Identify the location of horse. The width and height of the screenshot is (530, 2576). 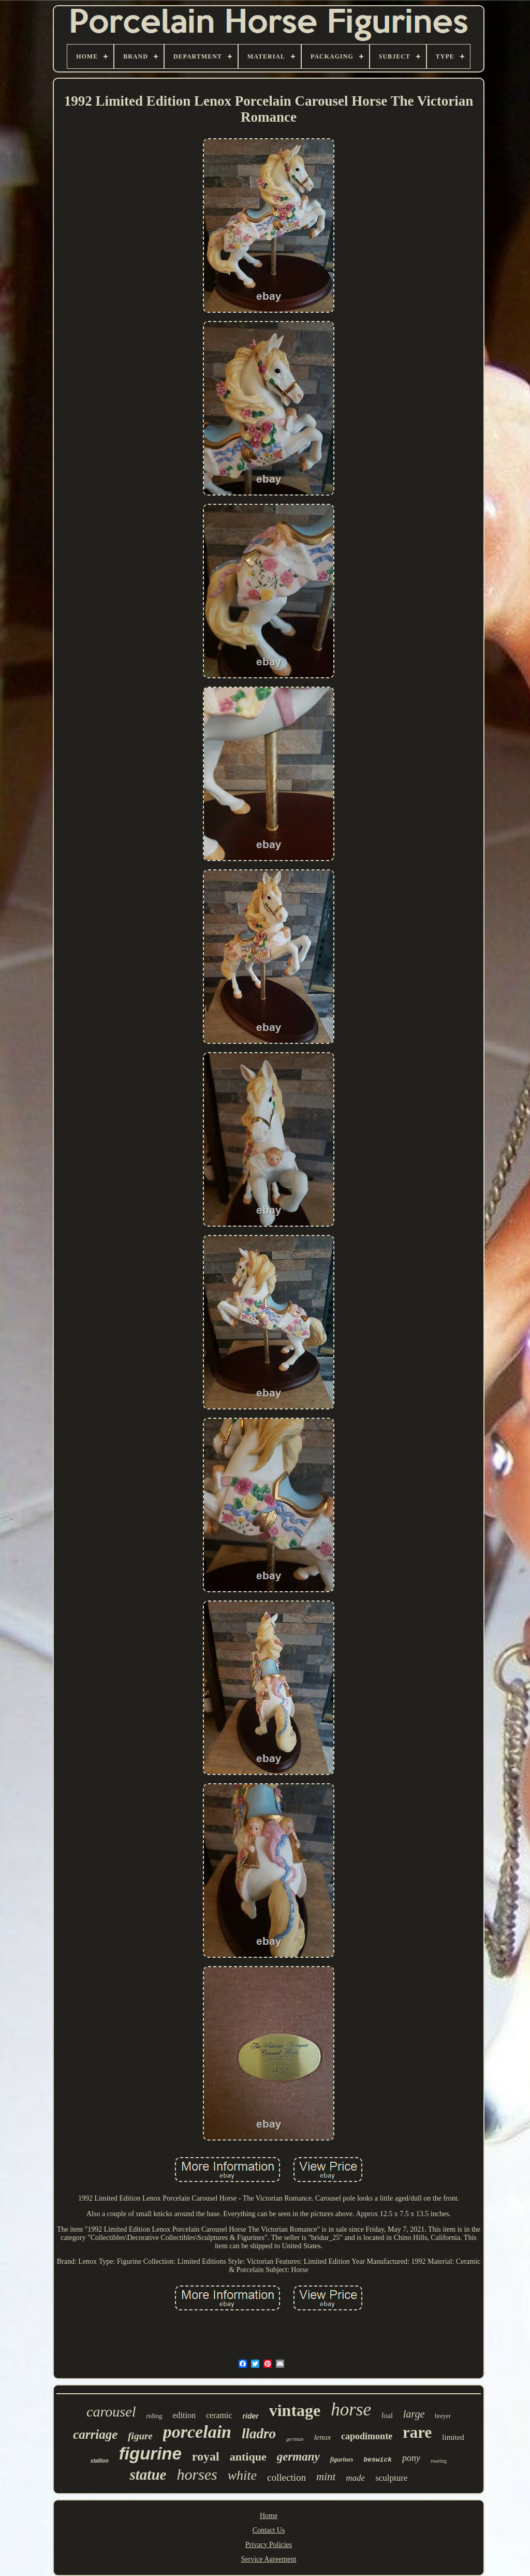
(351, 2409).